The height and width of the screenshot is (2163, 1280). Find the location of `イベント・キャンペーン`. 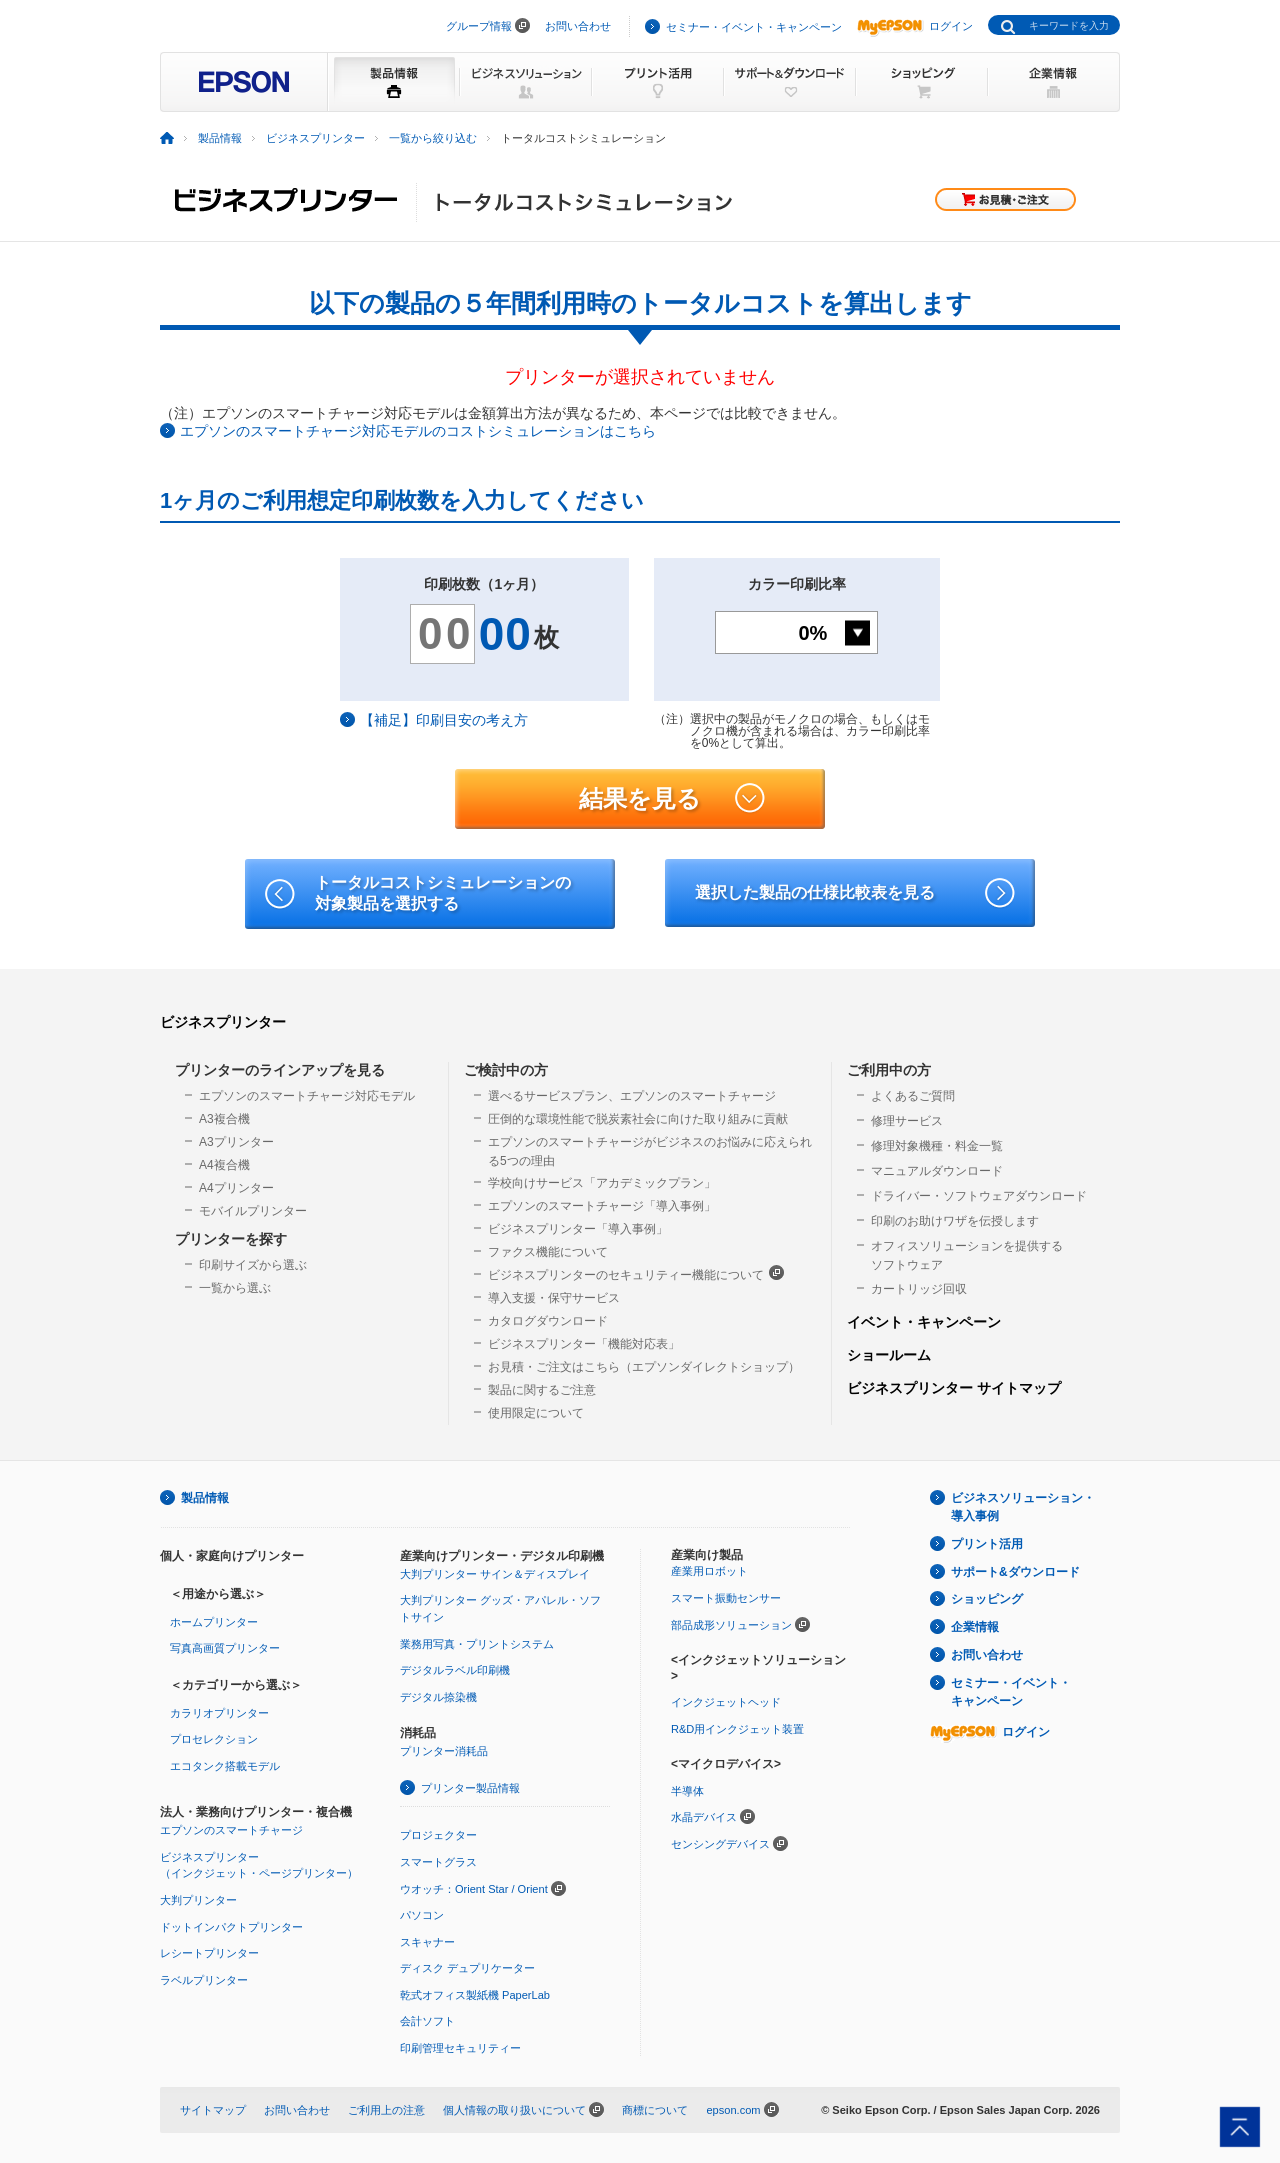

イベント・キャンペーン is located at coordinates (924, 1322).